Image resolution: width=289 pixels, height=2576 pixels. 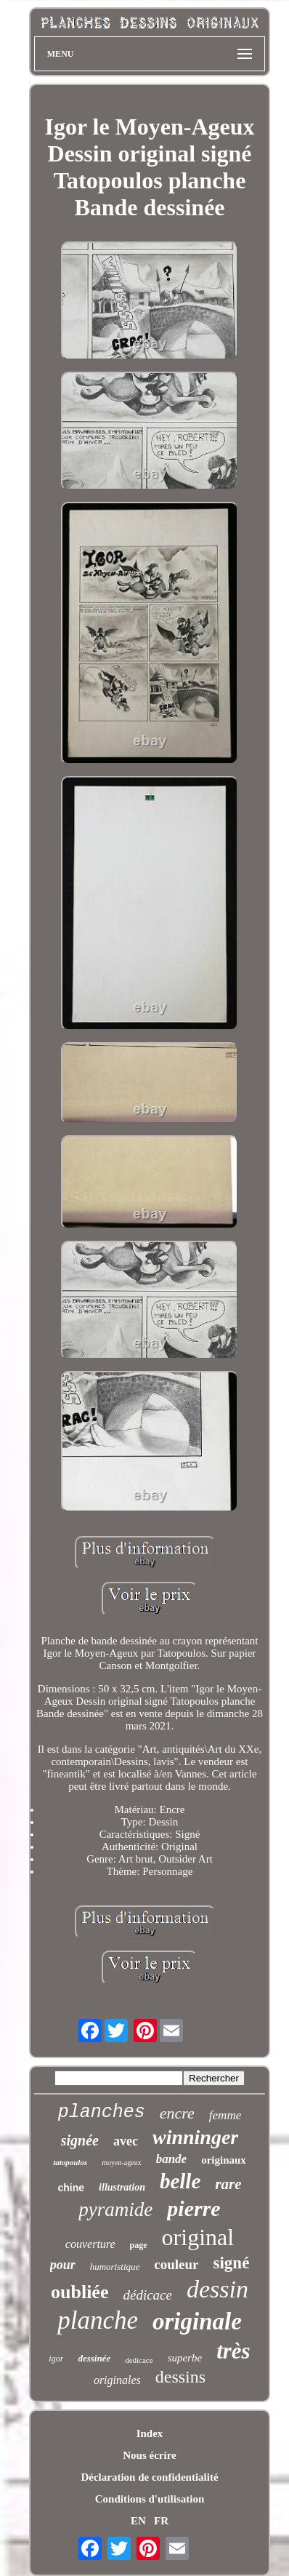 What do you see at coordinates (176, 2264) in the screenshot?
I see `couleur` at bounding box center [176, 2264].